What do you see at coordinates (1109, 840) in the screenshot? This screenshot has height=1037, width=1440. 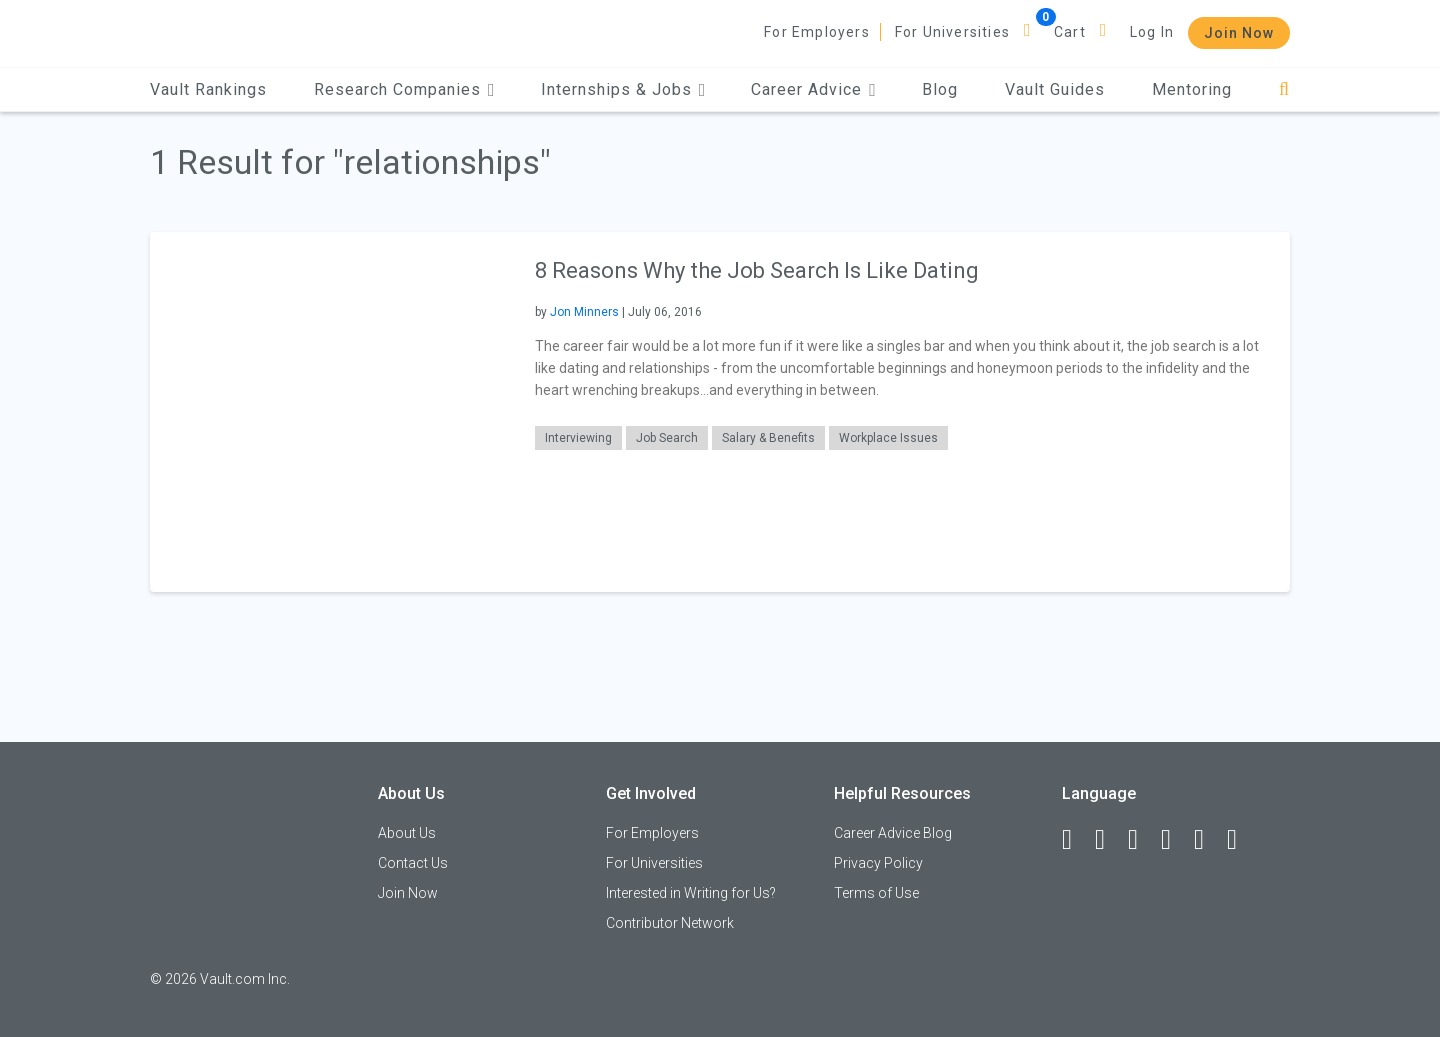 I see `[LinkedIn]` at bounding box center [1109, 840].